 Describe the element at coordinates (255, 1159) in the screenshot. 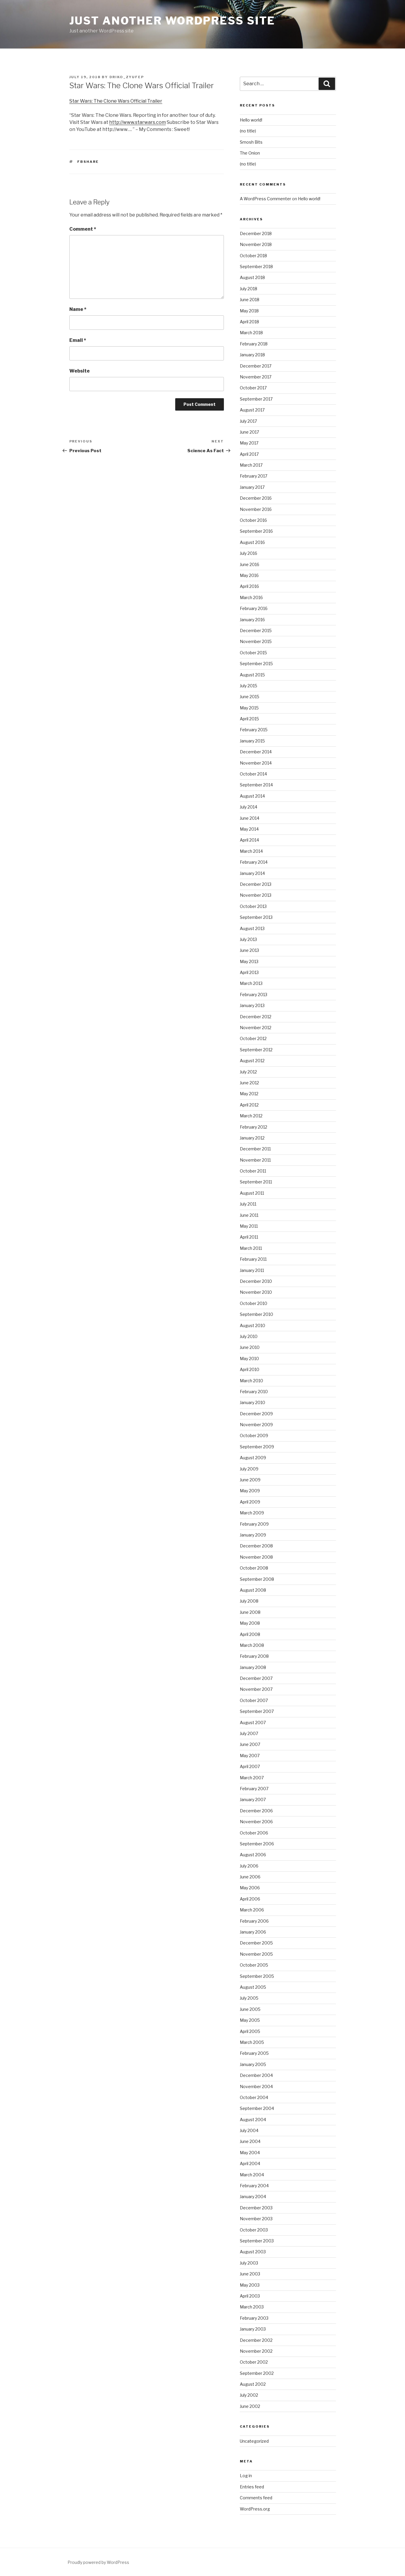

I see `November 2011` at that location.